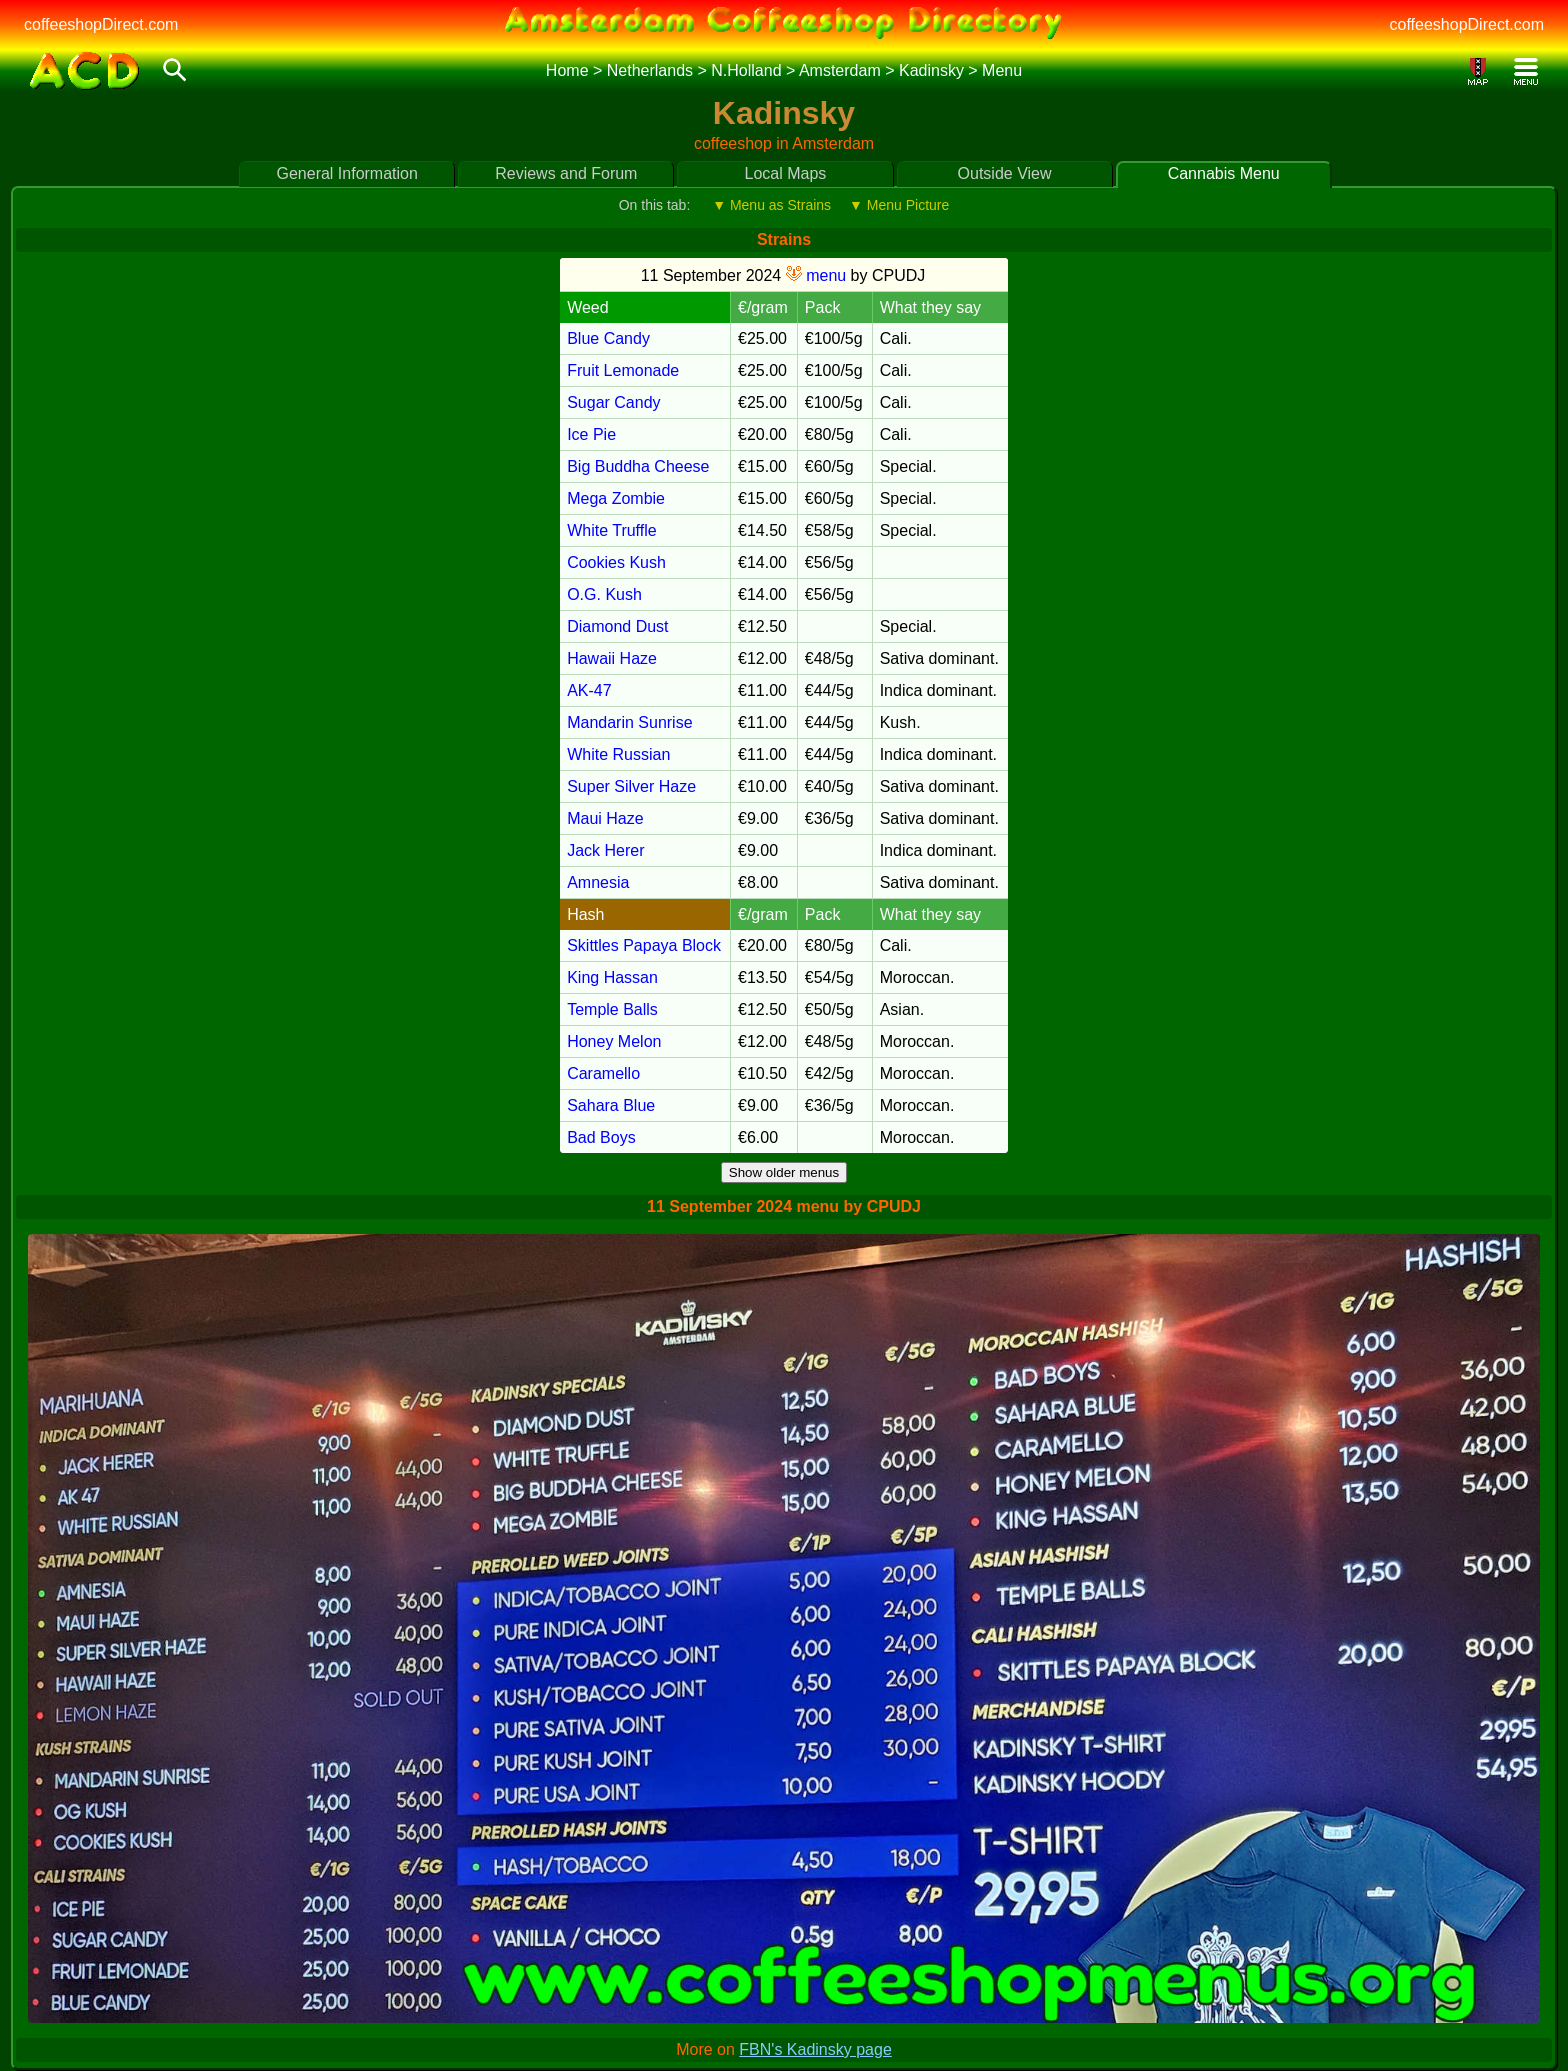 This screenshot has height=2071, width=1568. Describe the element at coordinates (840, 70) in the screenshot. I see `Amsterdam` at that location.